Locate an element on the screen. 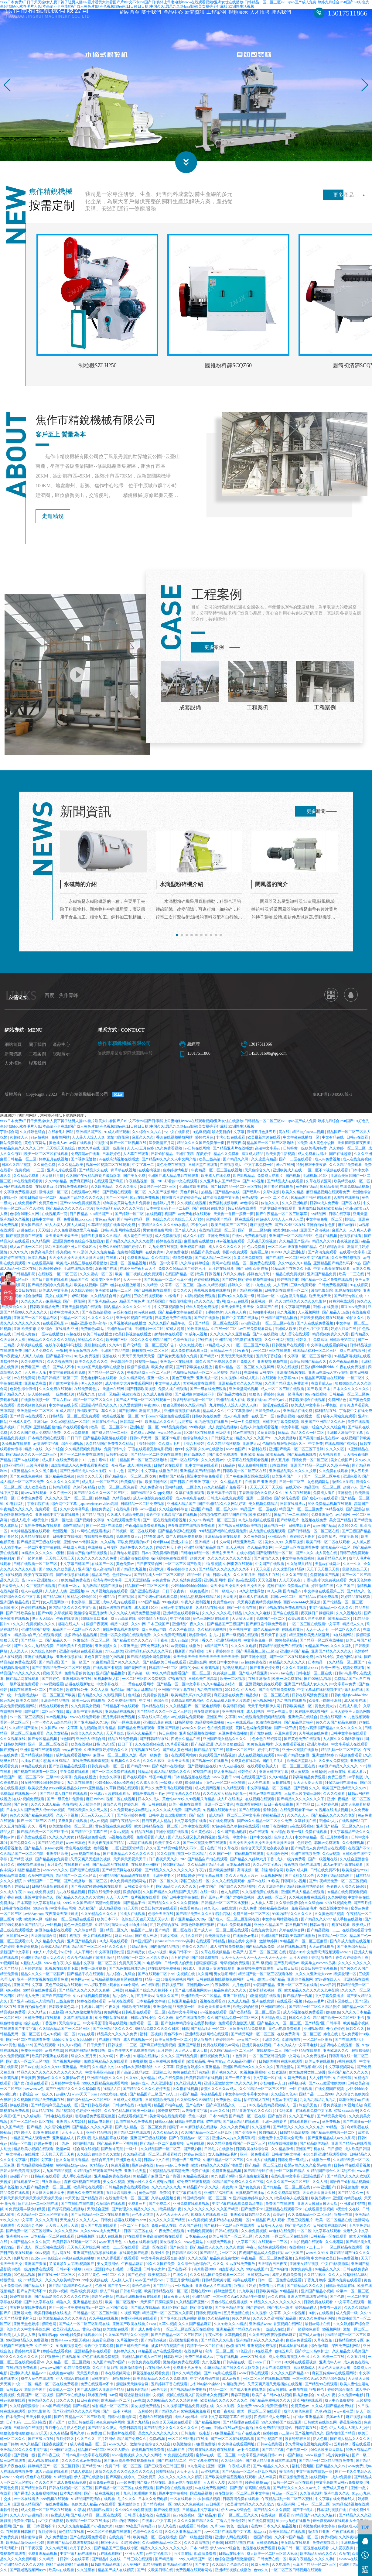  91网页版在线观看 is located at coordinates (239, 1567).